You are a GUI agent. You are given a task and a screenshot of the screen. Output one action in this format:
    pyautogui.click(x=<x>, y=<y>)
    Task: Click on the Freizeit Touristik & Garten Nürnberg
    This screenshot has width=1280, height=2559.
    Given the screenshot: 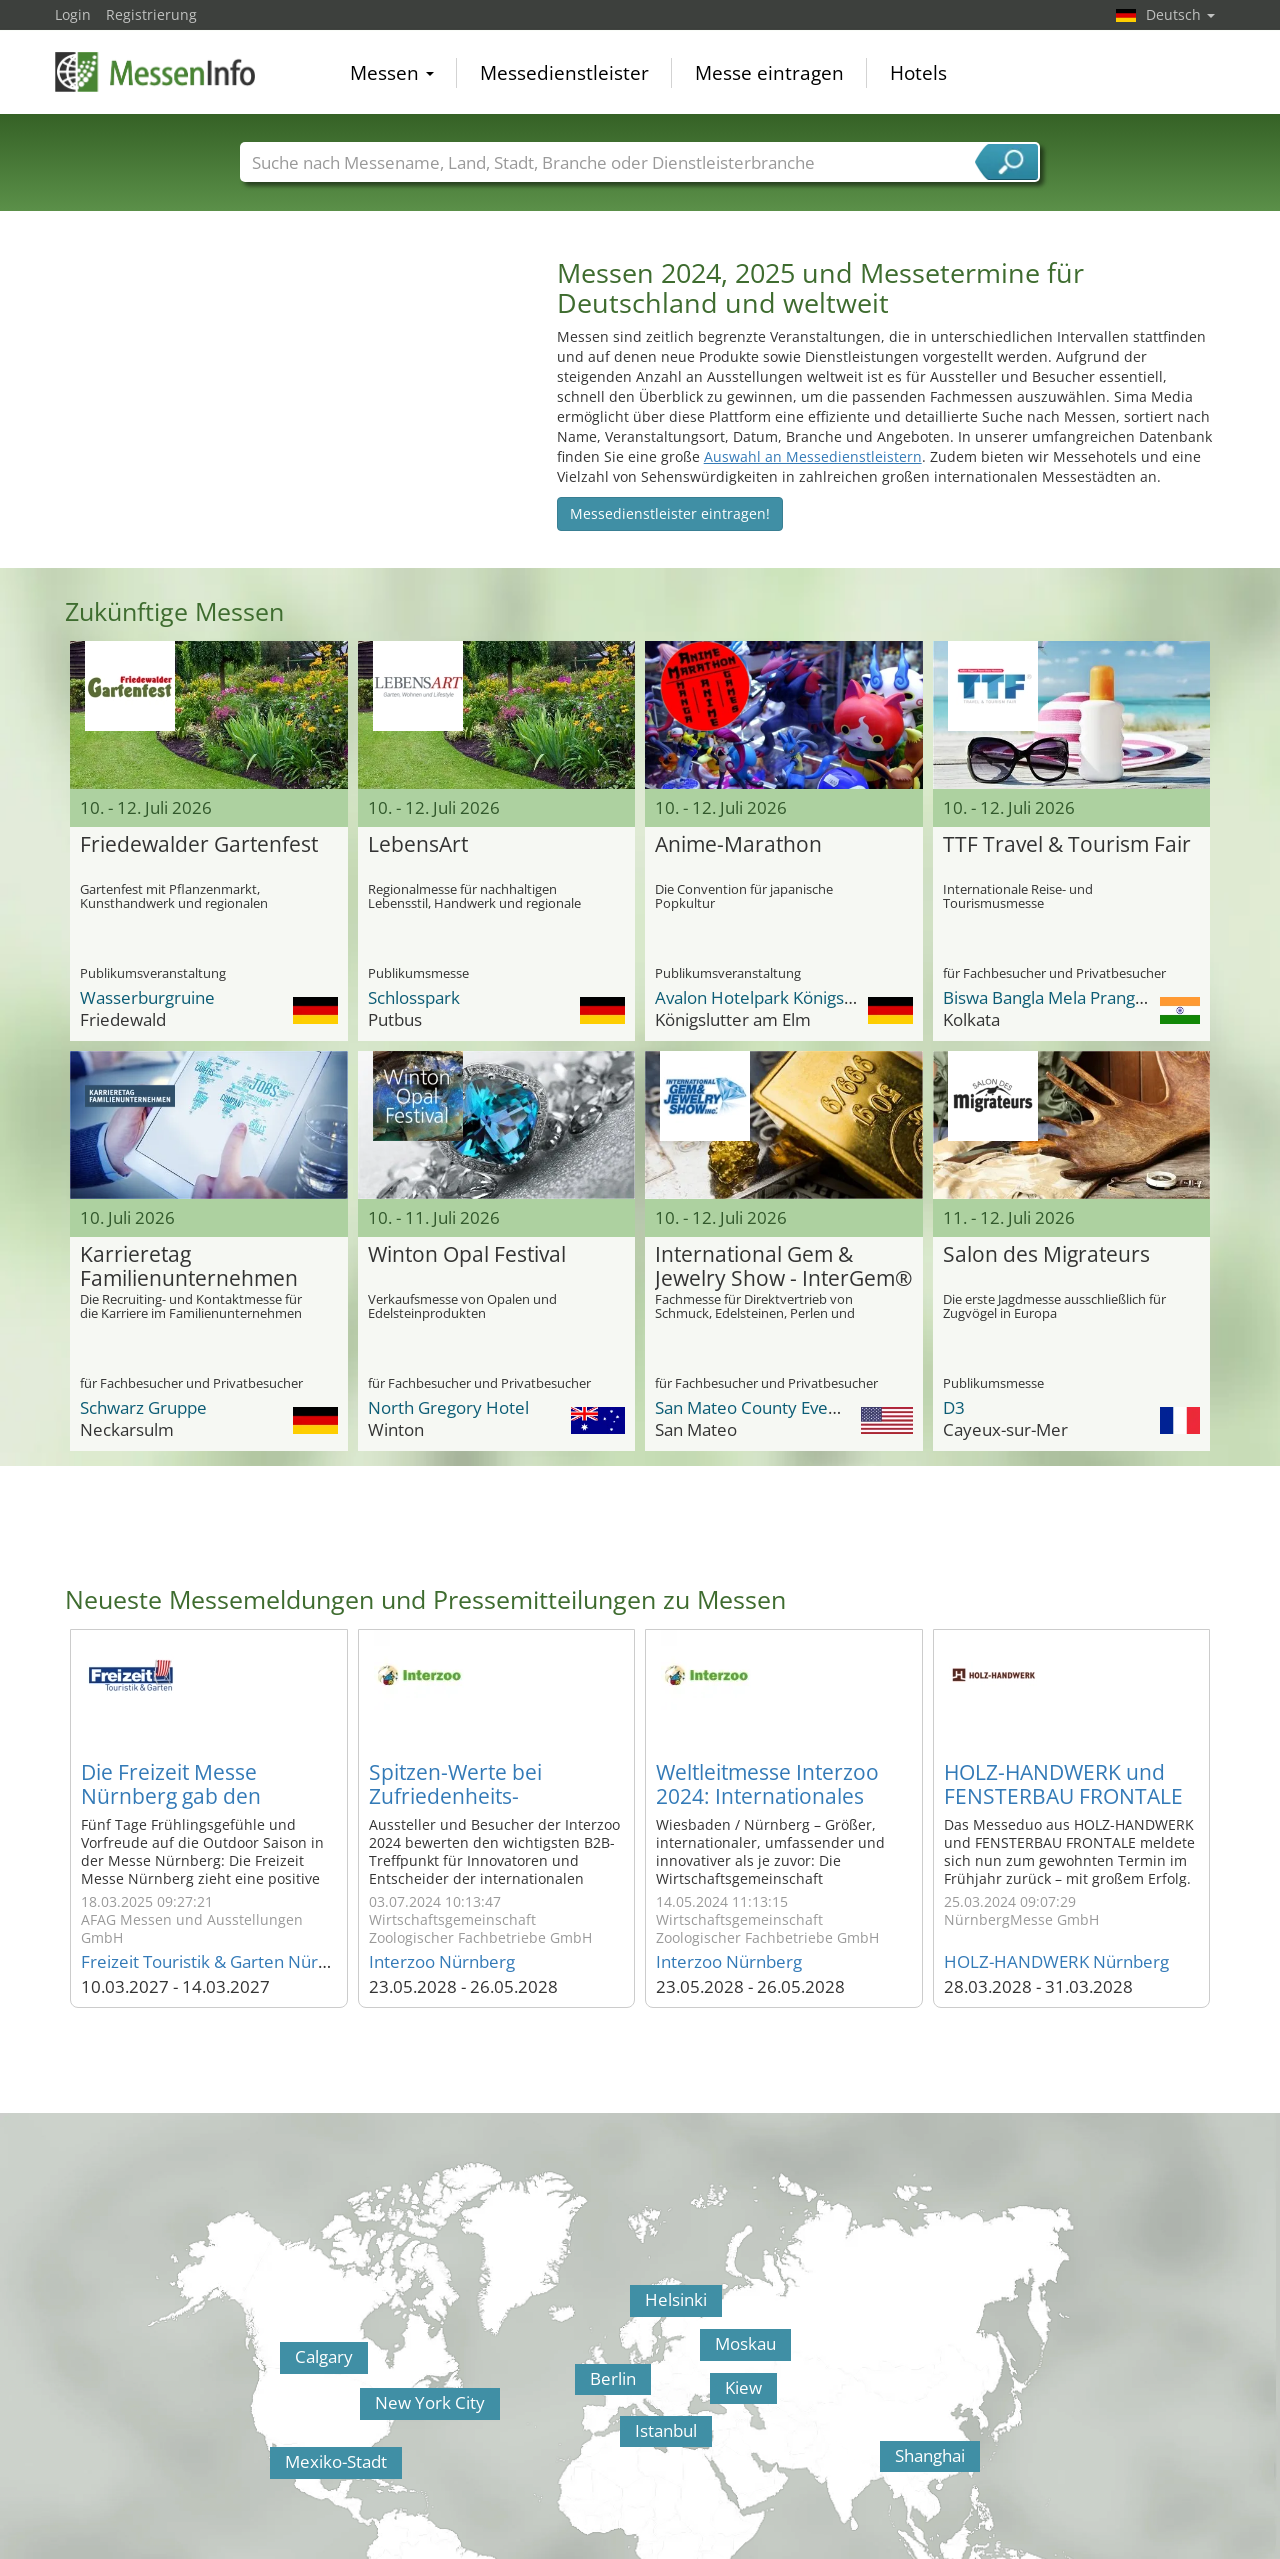 What is the action you would take?
    pyautogui.click(x=222, y=1961)
    